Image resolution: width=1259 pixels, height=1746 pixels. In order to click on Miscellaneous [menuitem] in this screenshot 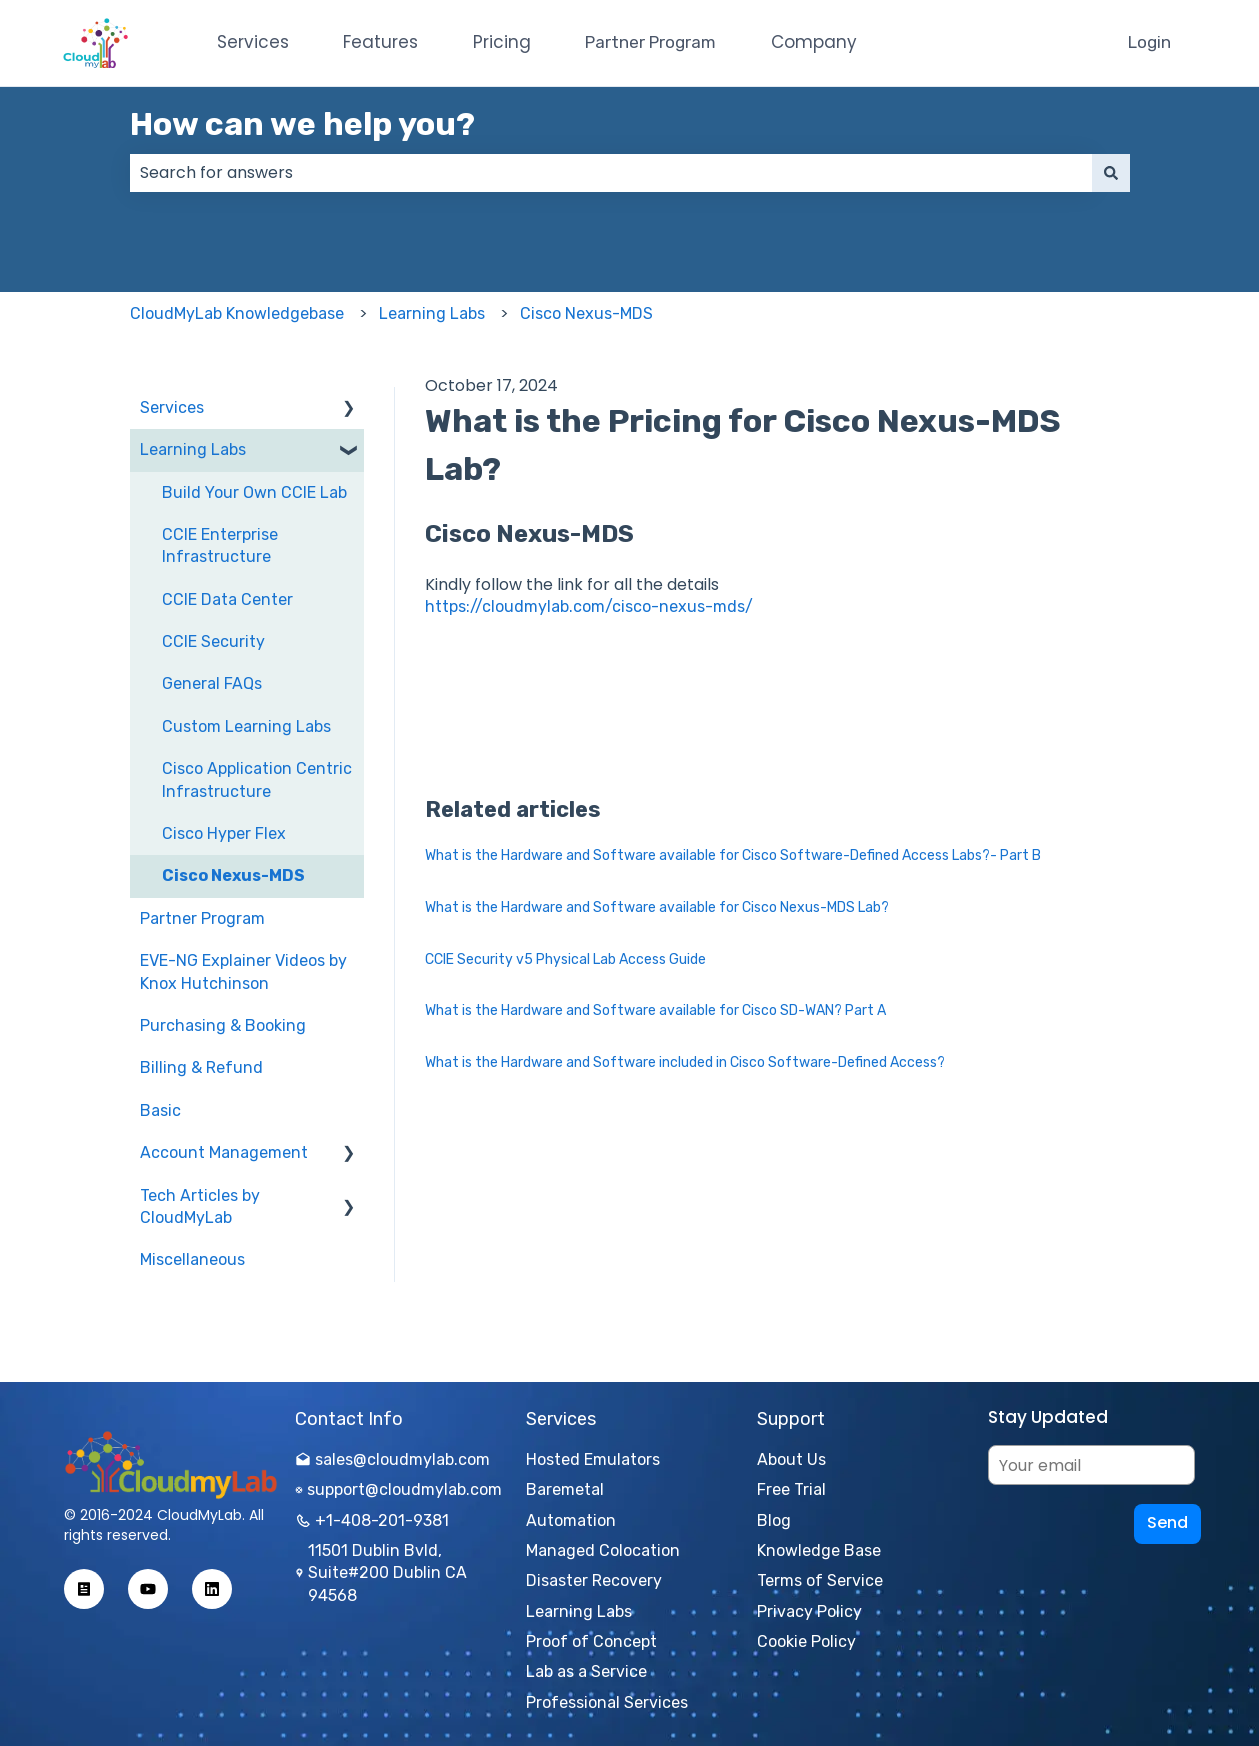, I will do `click(192, 1259)`.